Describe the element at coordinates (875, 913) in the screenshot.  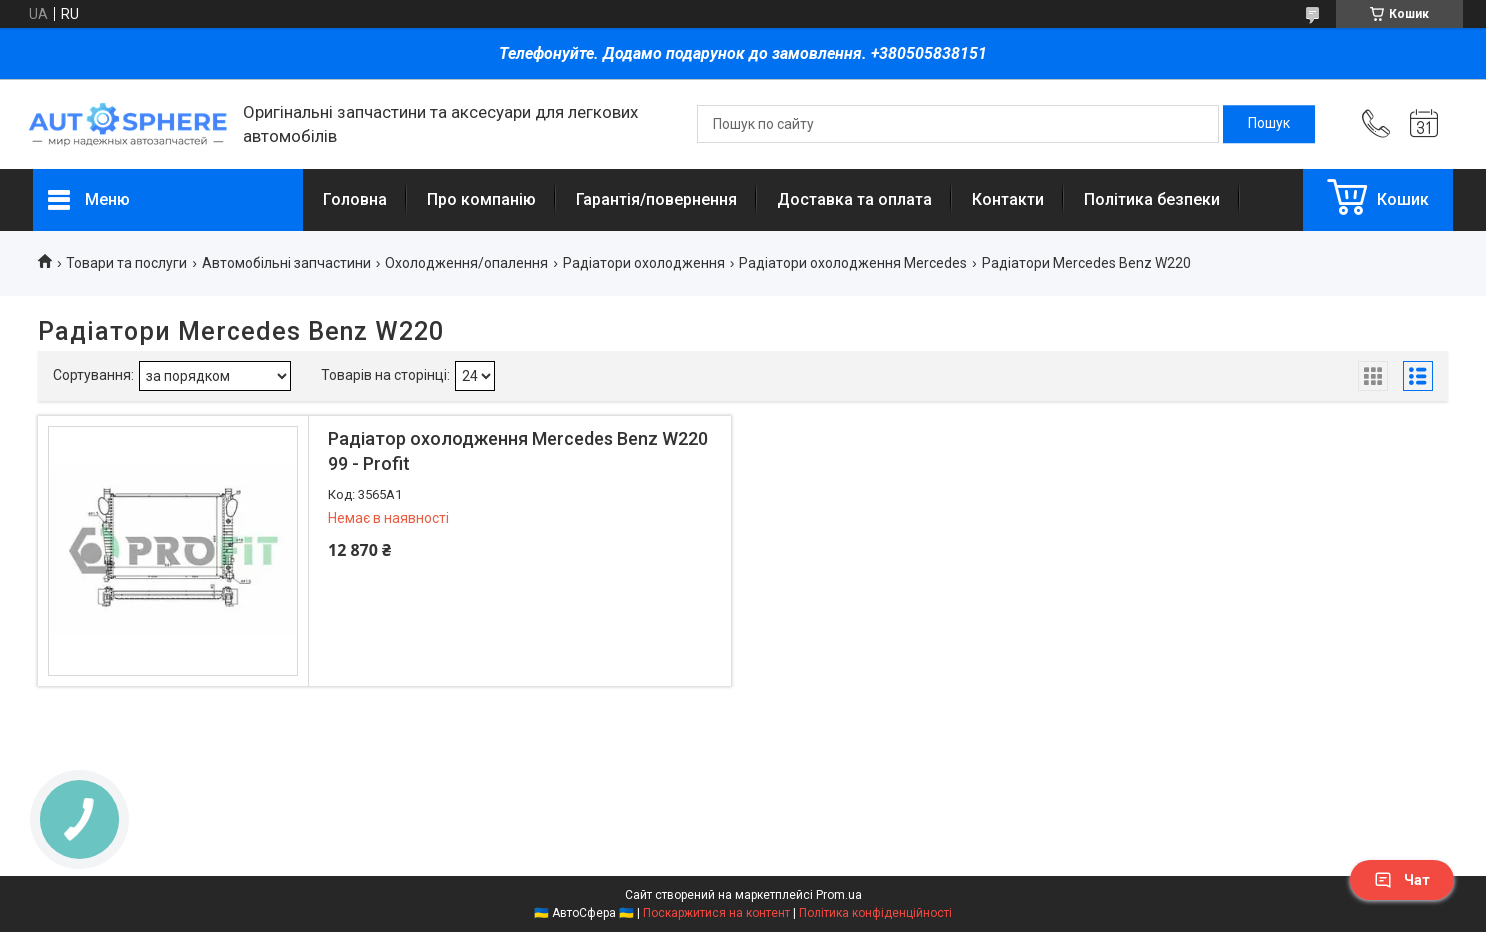
I see `Політика конфіденційності` at that location.